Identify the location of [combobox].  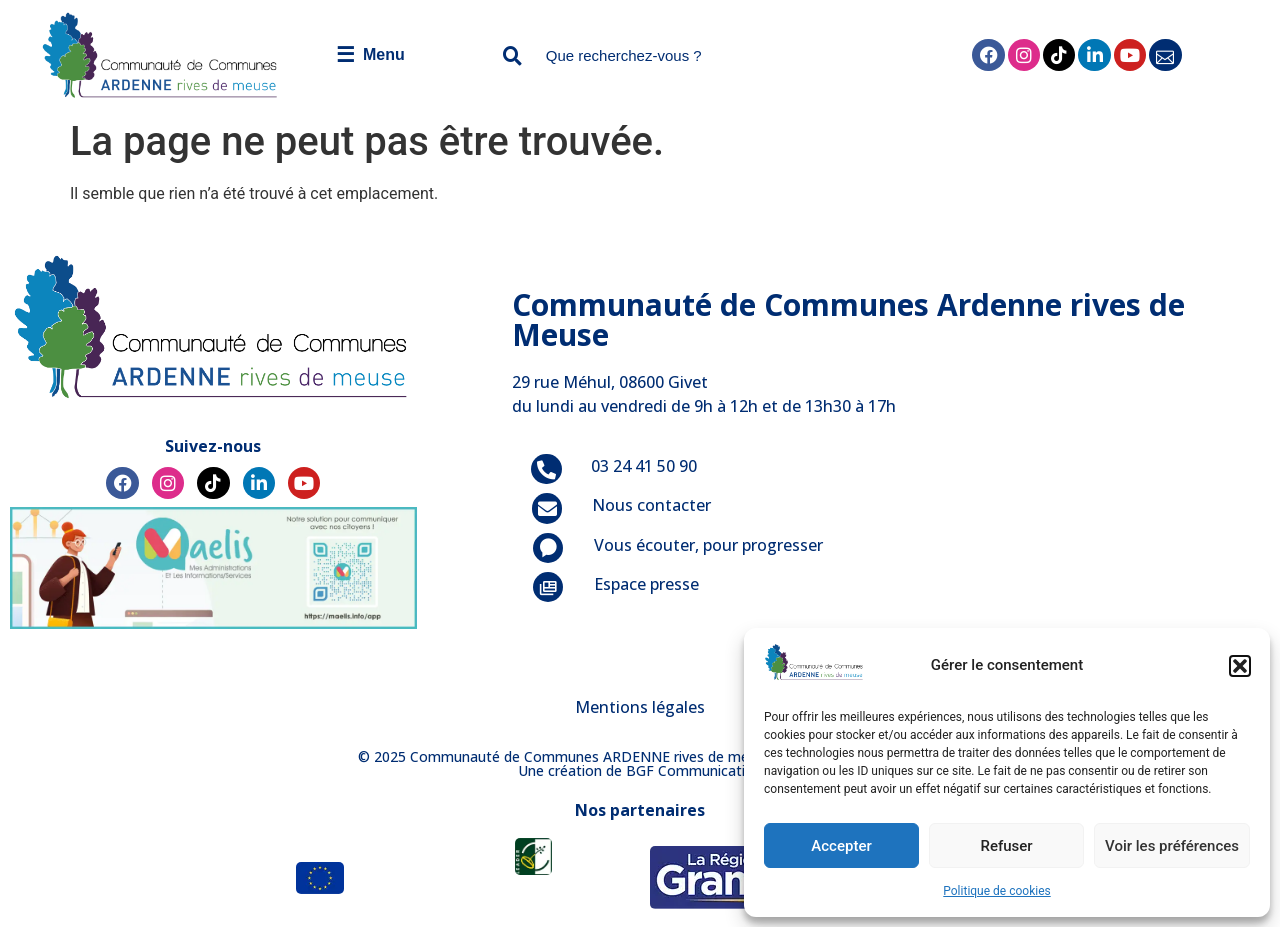
(675, 55).